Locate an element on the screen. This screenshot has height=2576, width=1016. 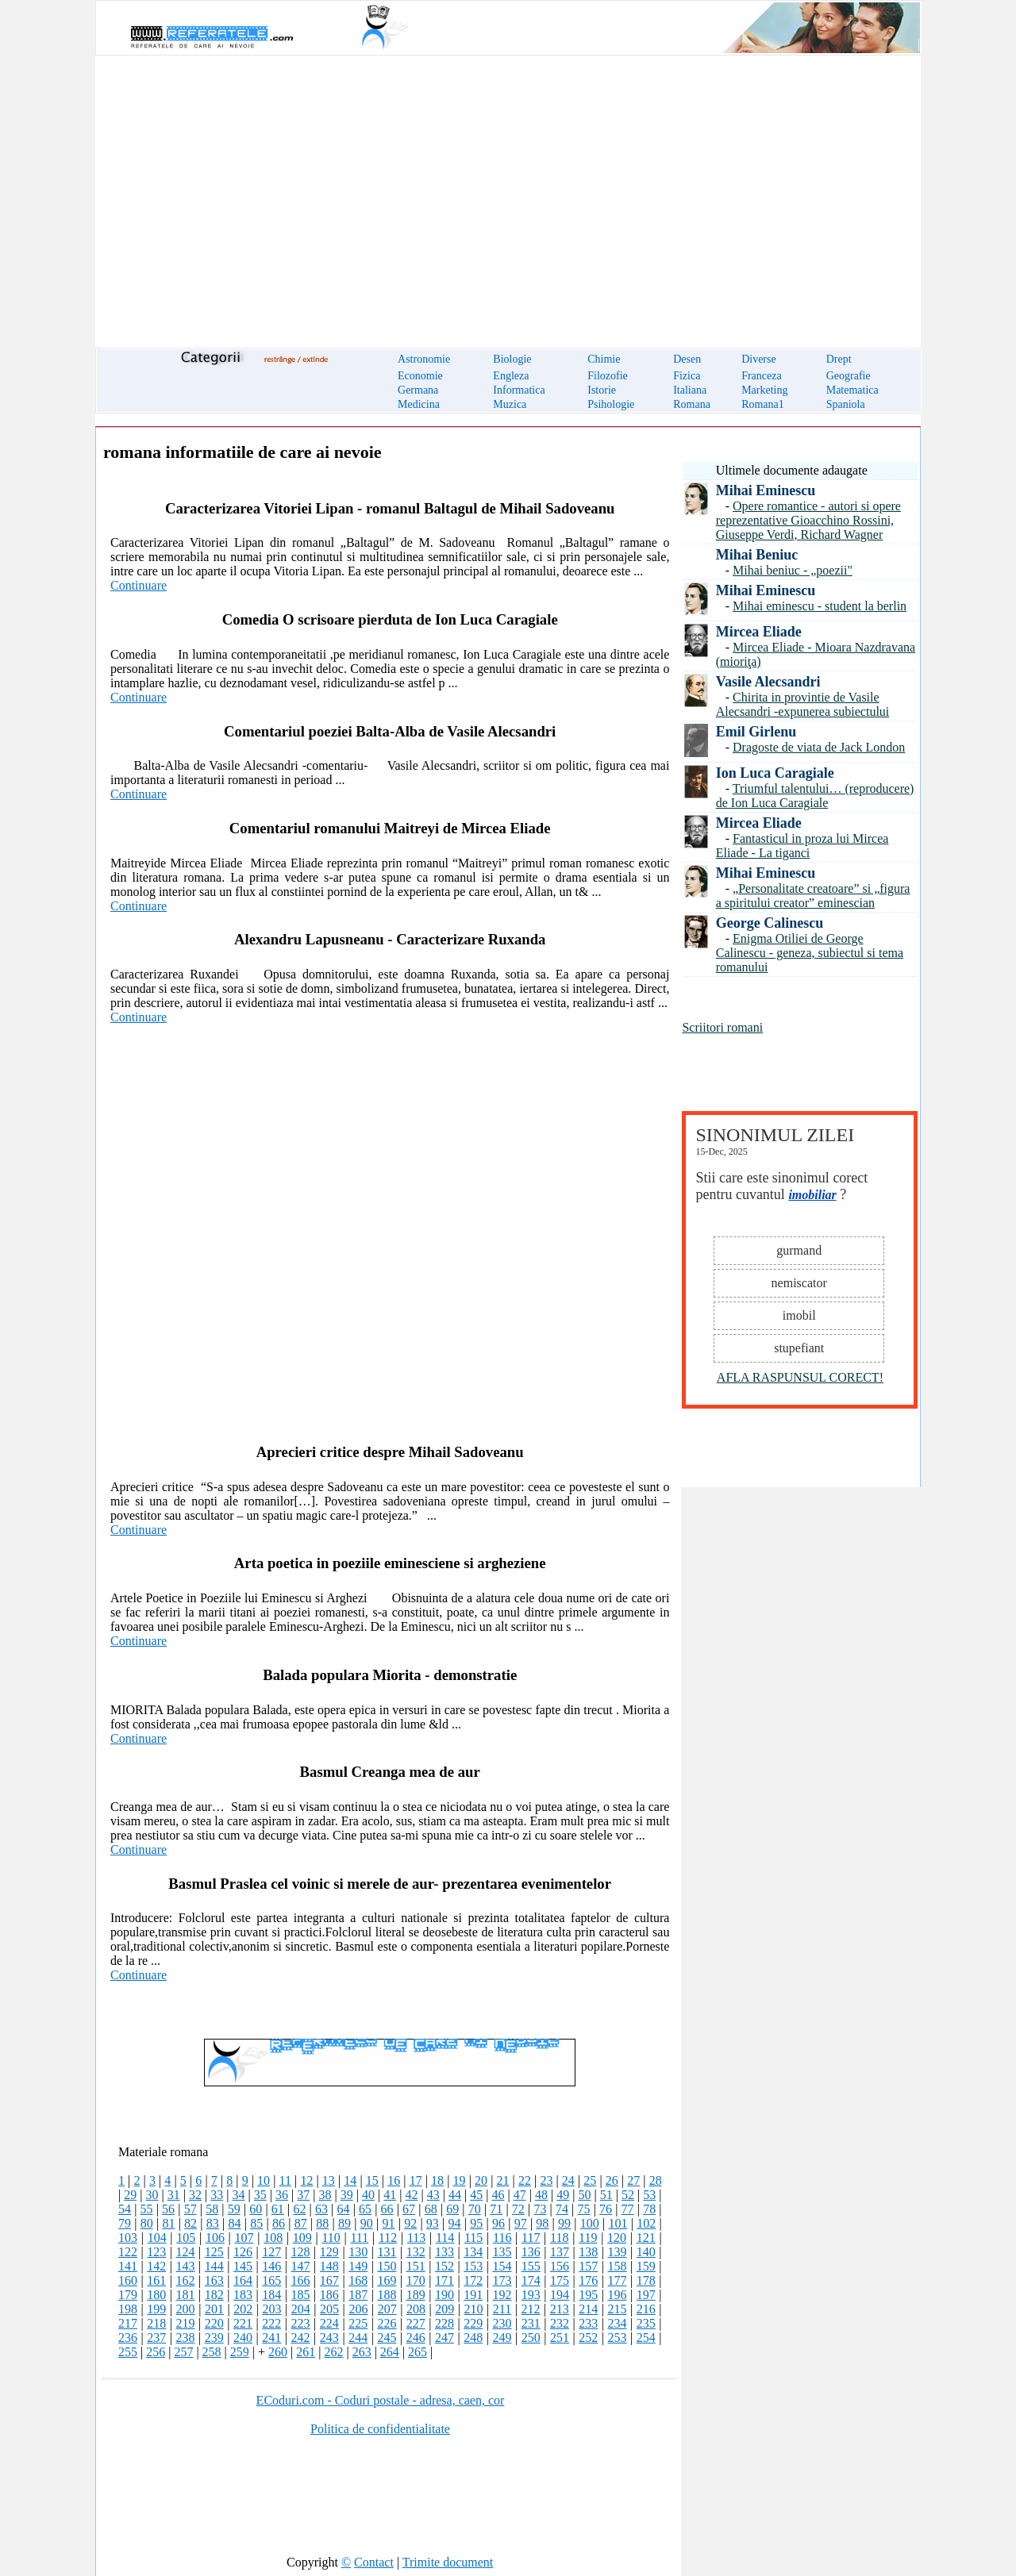
27 is located at coordinates (633, 2180).